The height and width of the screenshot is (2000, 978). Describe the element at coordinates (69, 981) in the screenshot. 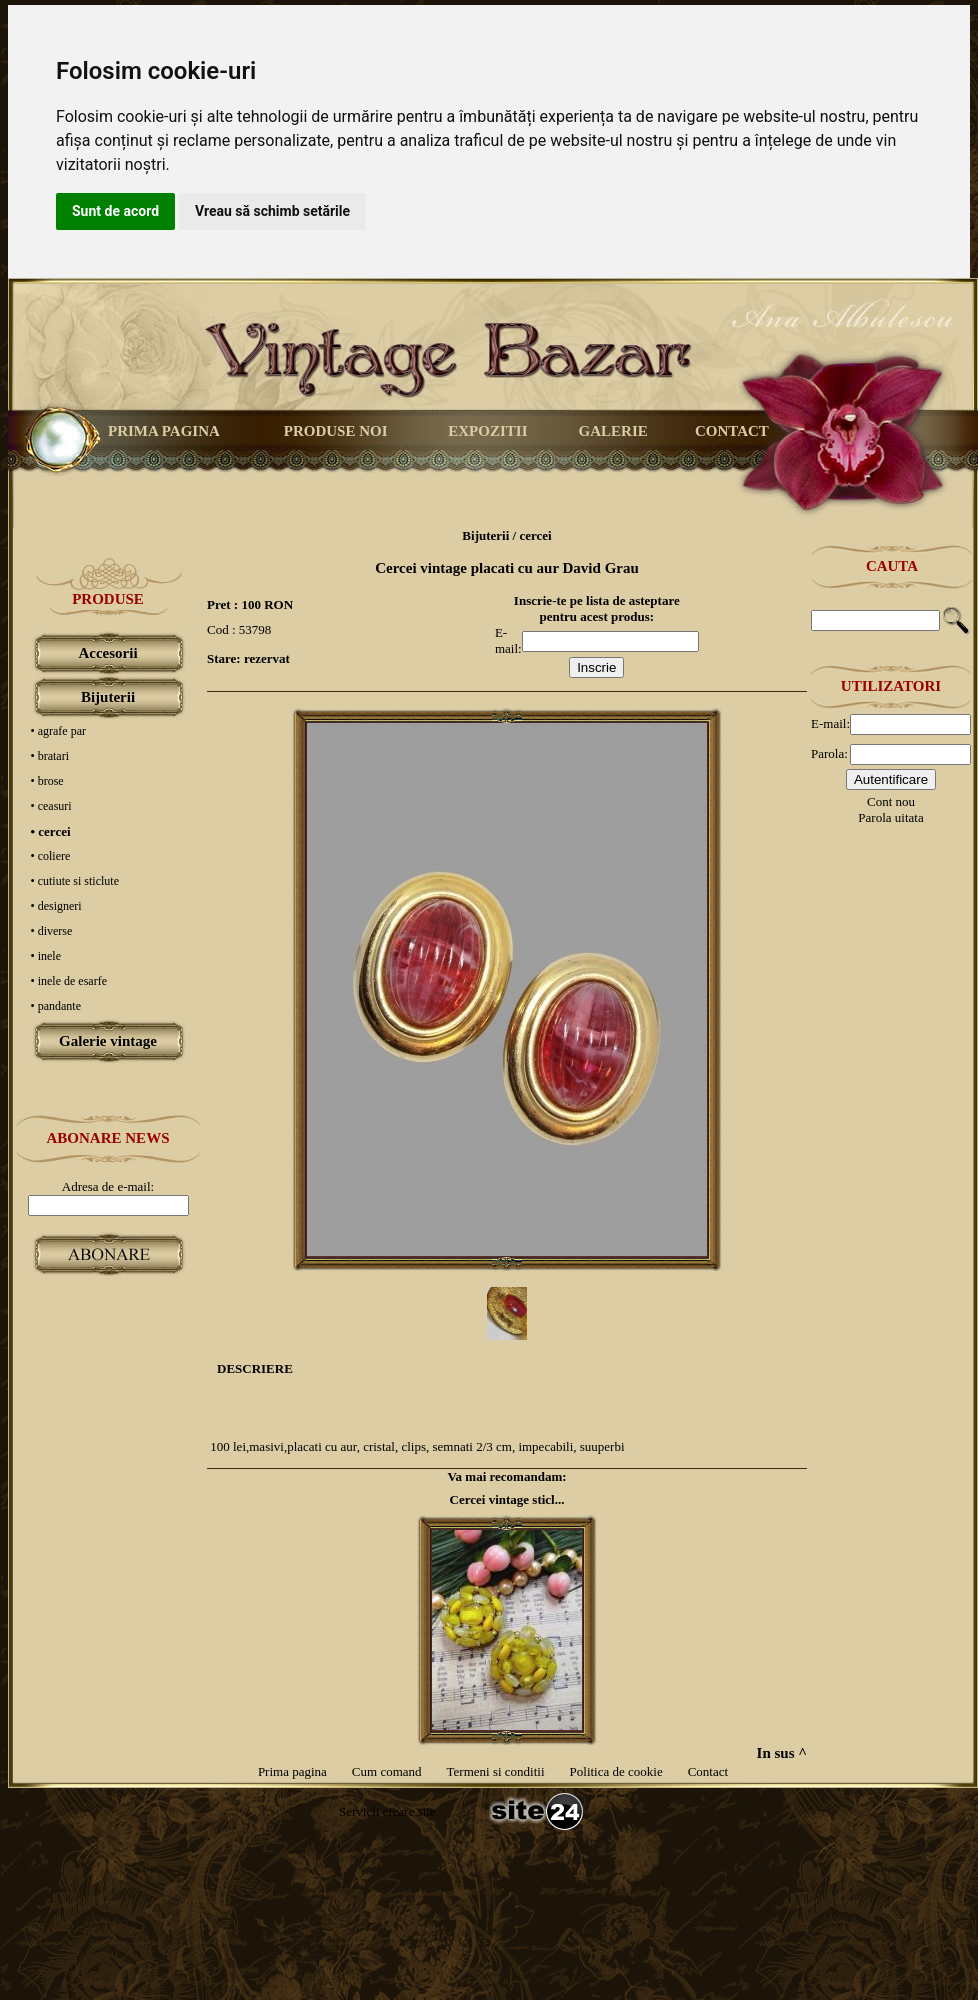

I see `• inele de esarfe` at that location.